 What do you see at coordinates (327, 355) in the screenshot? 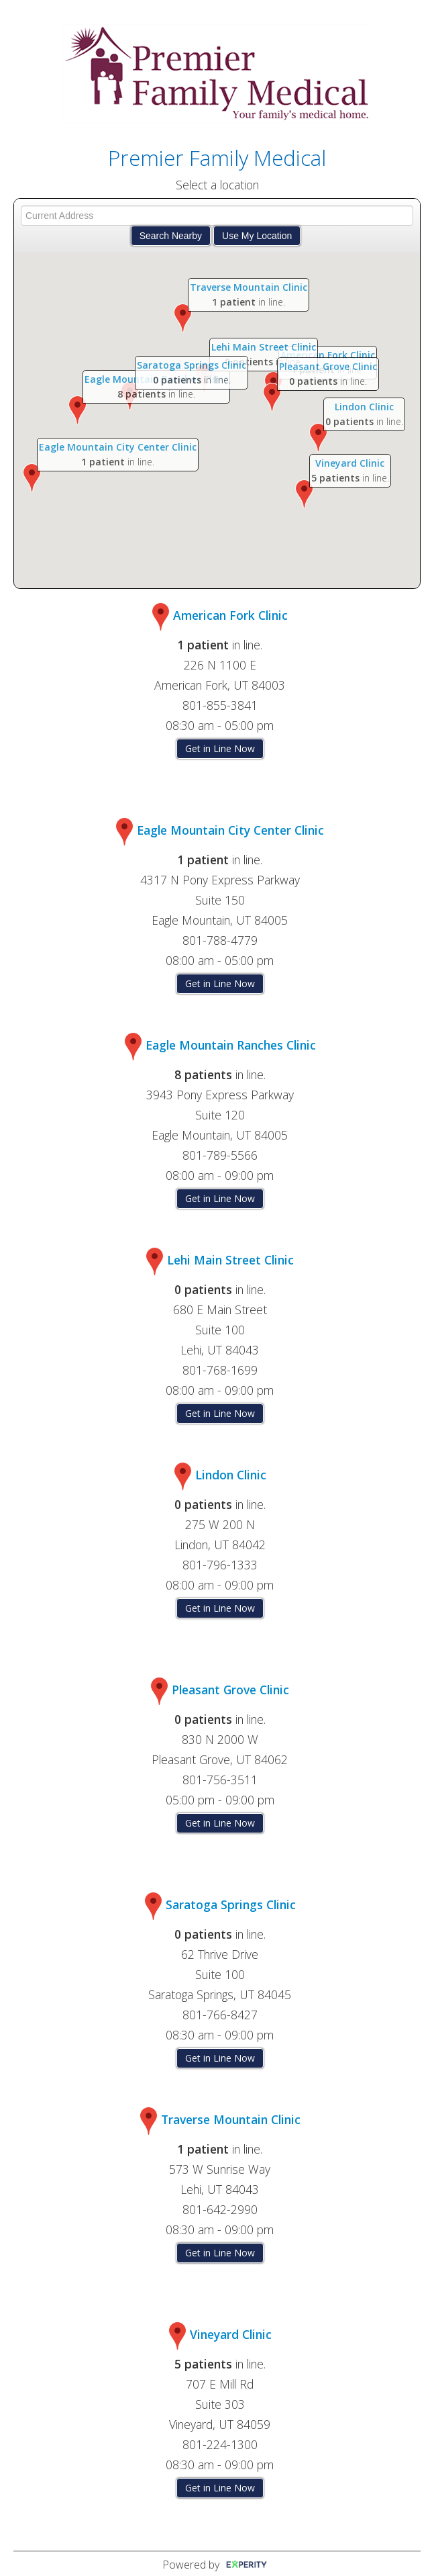
I see `American Fork Clinic` at bounding box center [327, 355].